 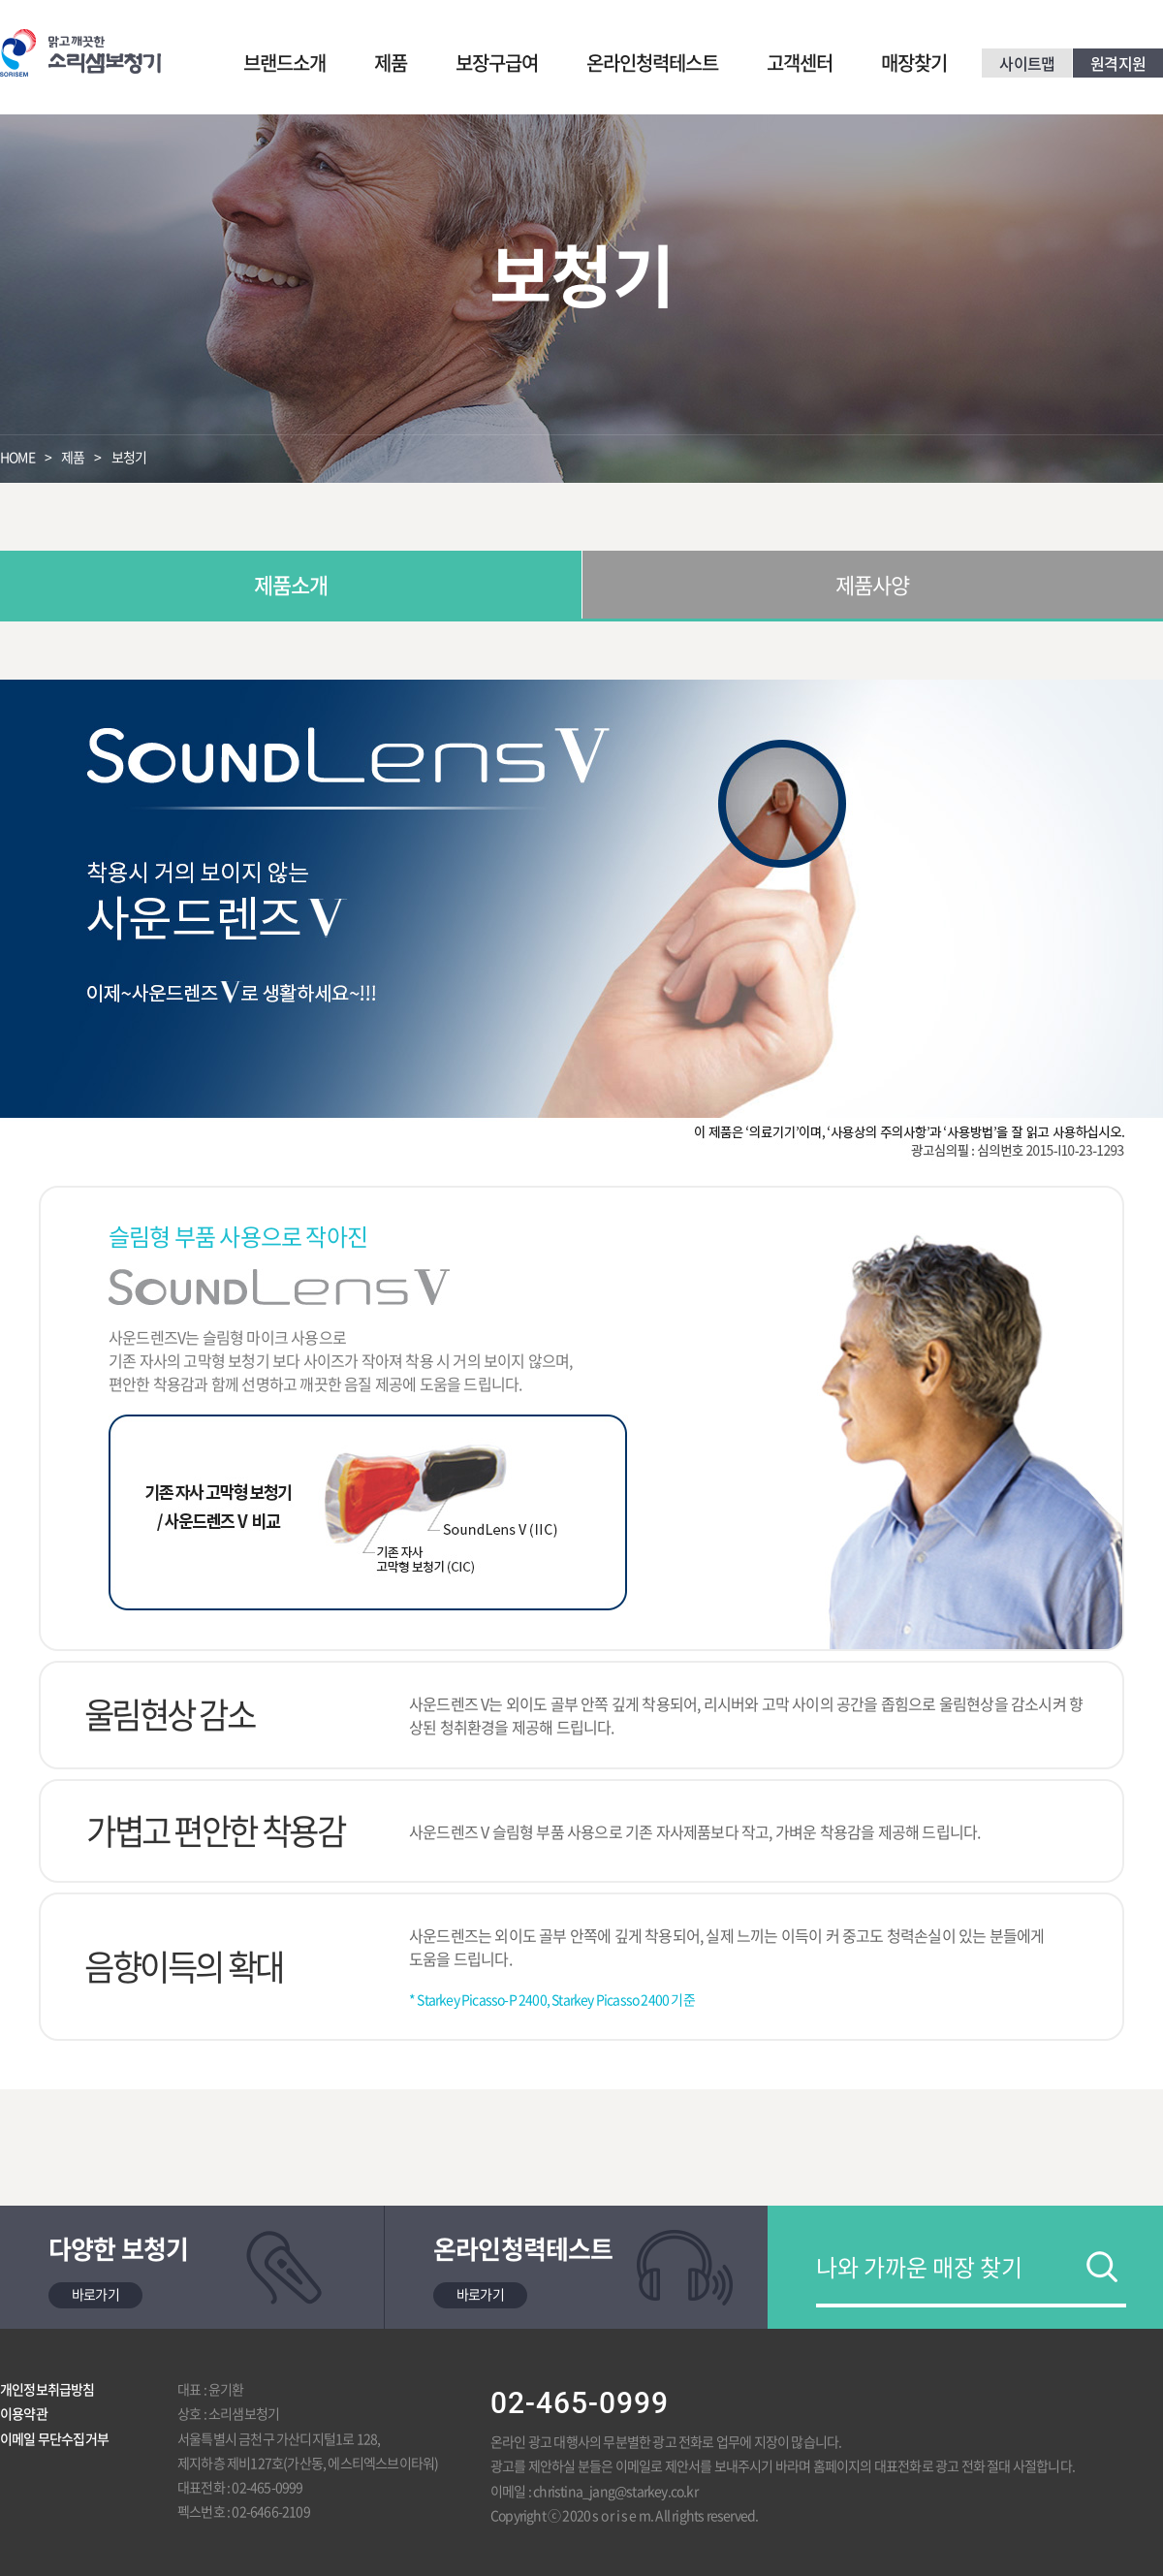 What do you see at coordinates (1026, 63) in the screenshot?
I see `사이트맵` at bounding box center [1026, 63].